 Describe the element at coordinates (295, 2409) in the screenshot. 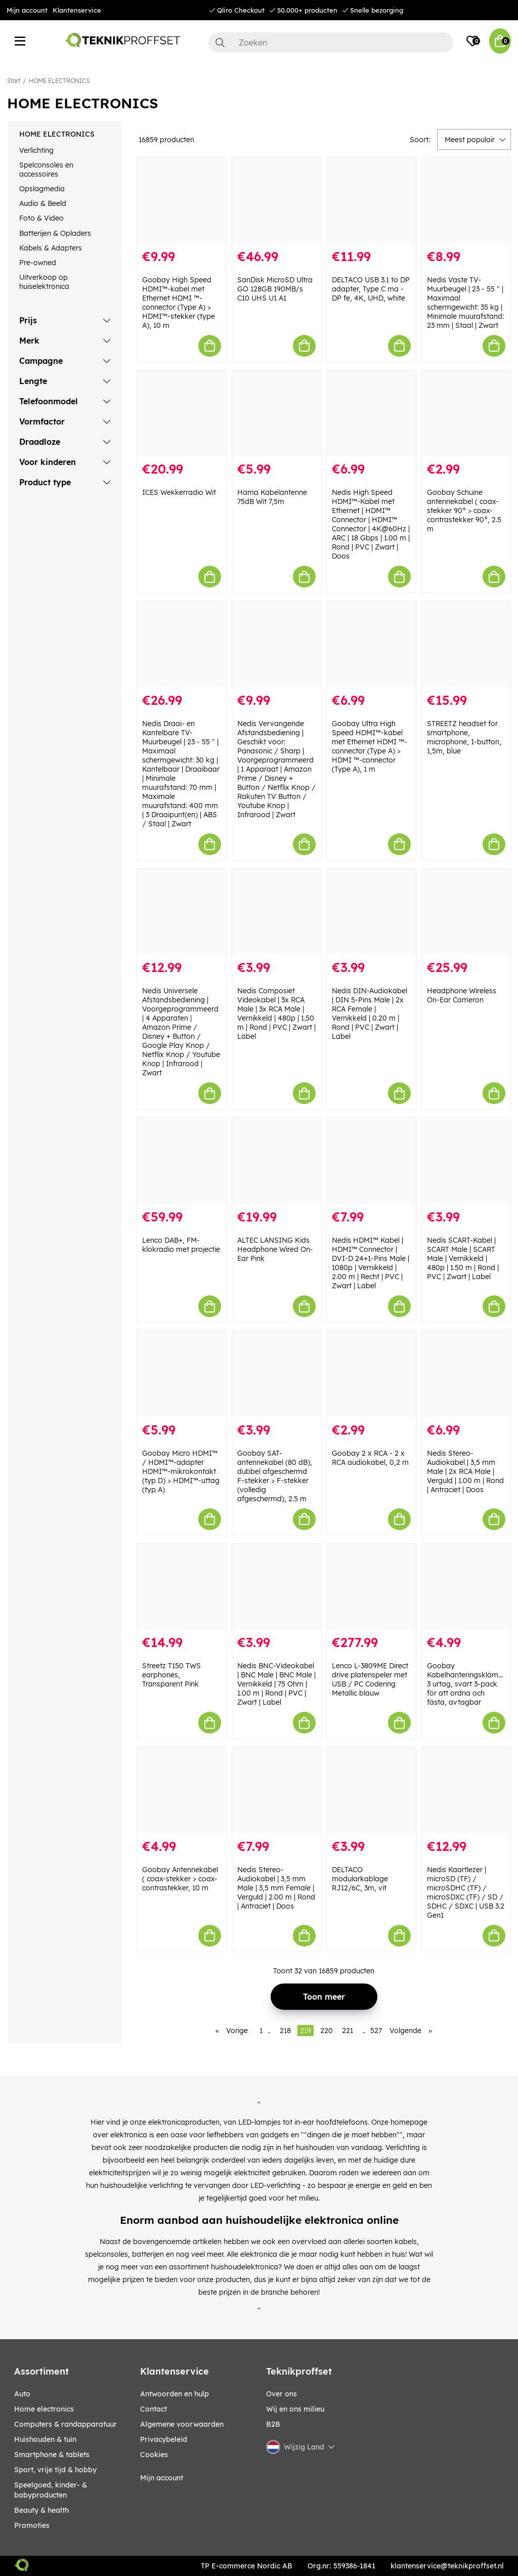

I see `Wij en ons milieu` at that location.